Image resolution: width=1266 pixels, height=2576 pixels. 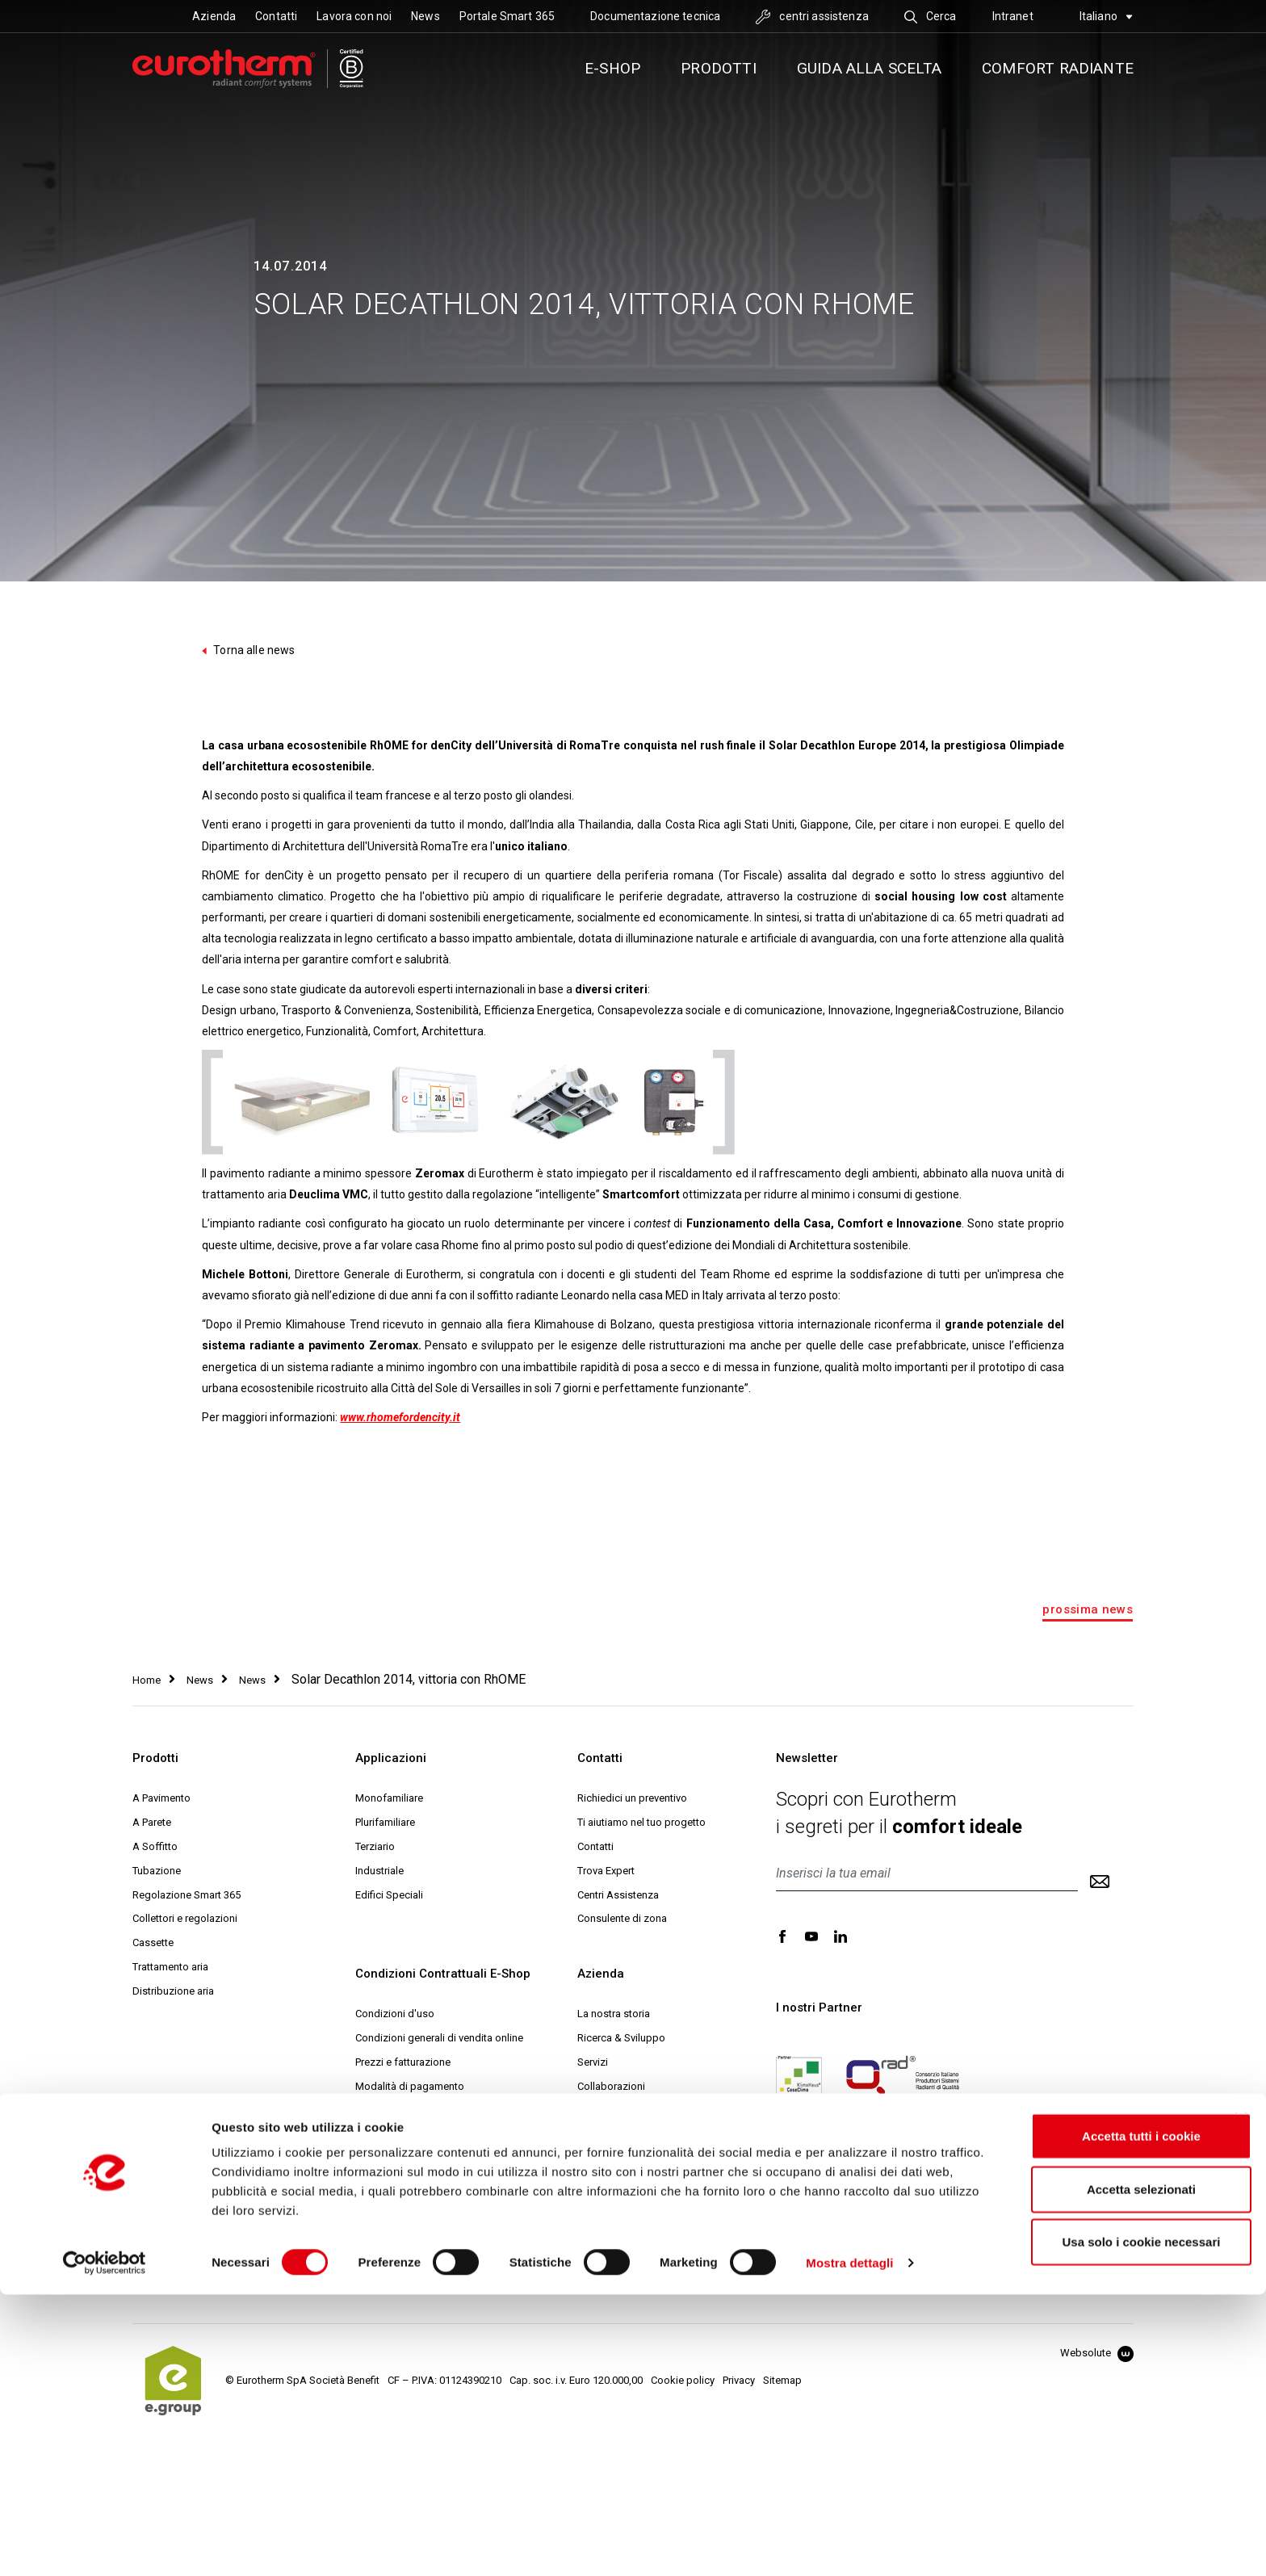 I want to click on Collettori e regolazioni, so click(x=184, y=1918).